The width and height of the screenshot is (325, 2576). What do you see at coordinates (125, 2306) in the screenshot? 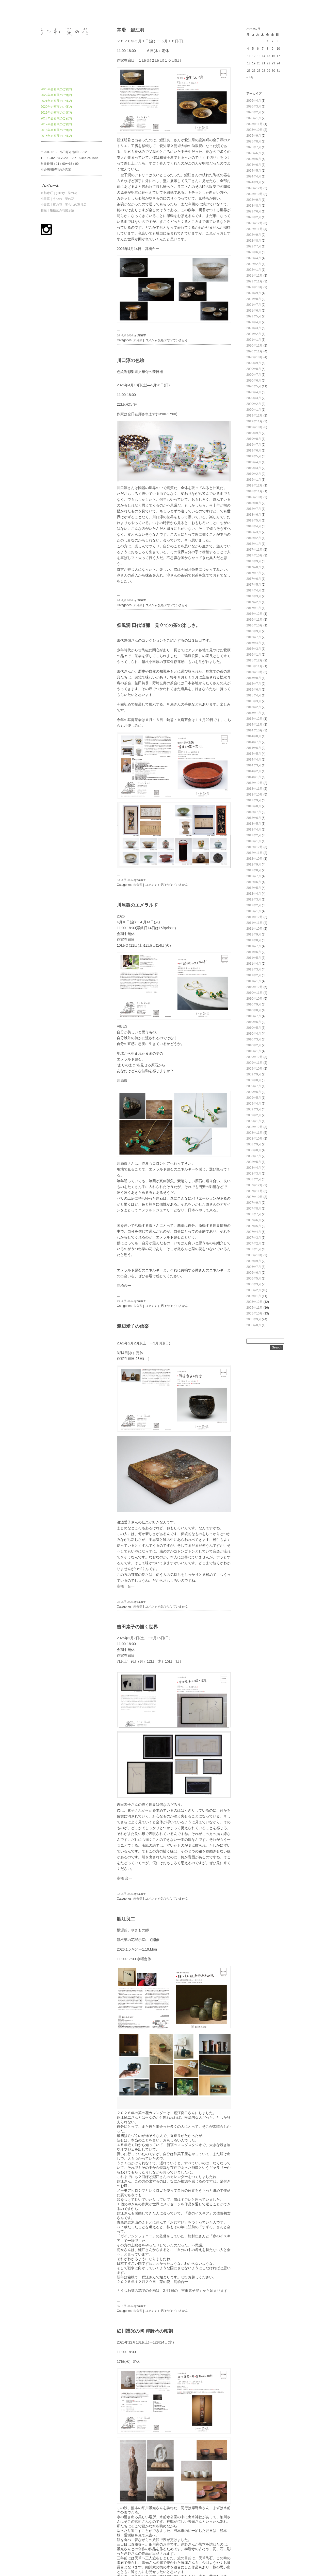
I see `06. 1月 2026` at bounding box center [125, 2306].